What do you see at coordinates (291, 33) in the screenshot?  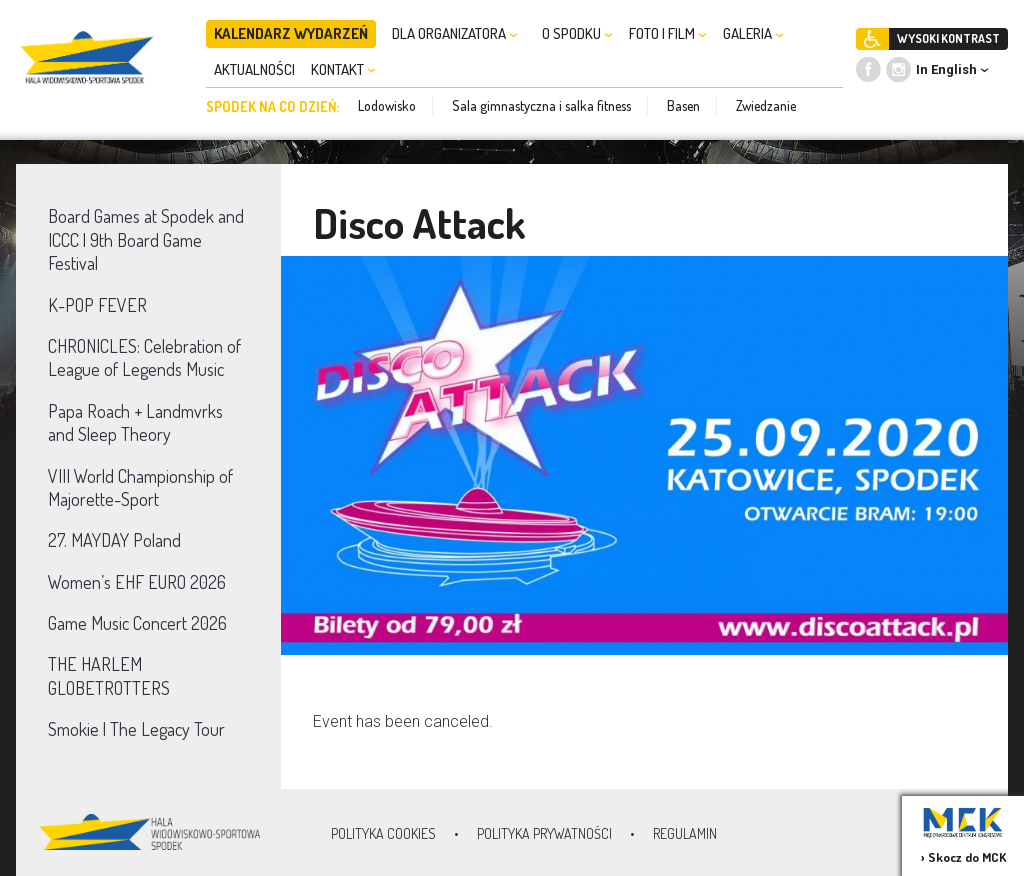 I see `KALENDARZ WYDARZEŃ` at bounding box center [291, 33].